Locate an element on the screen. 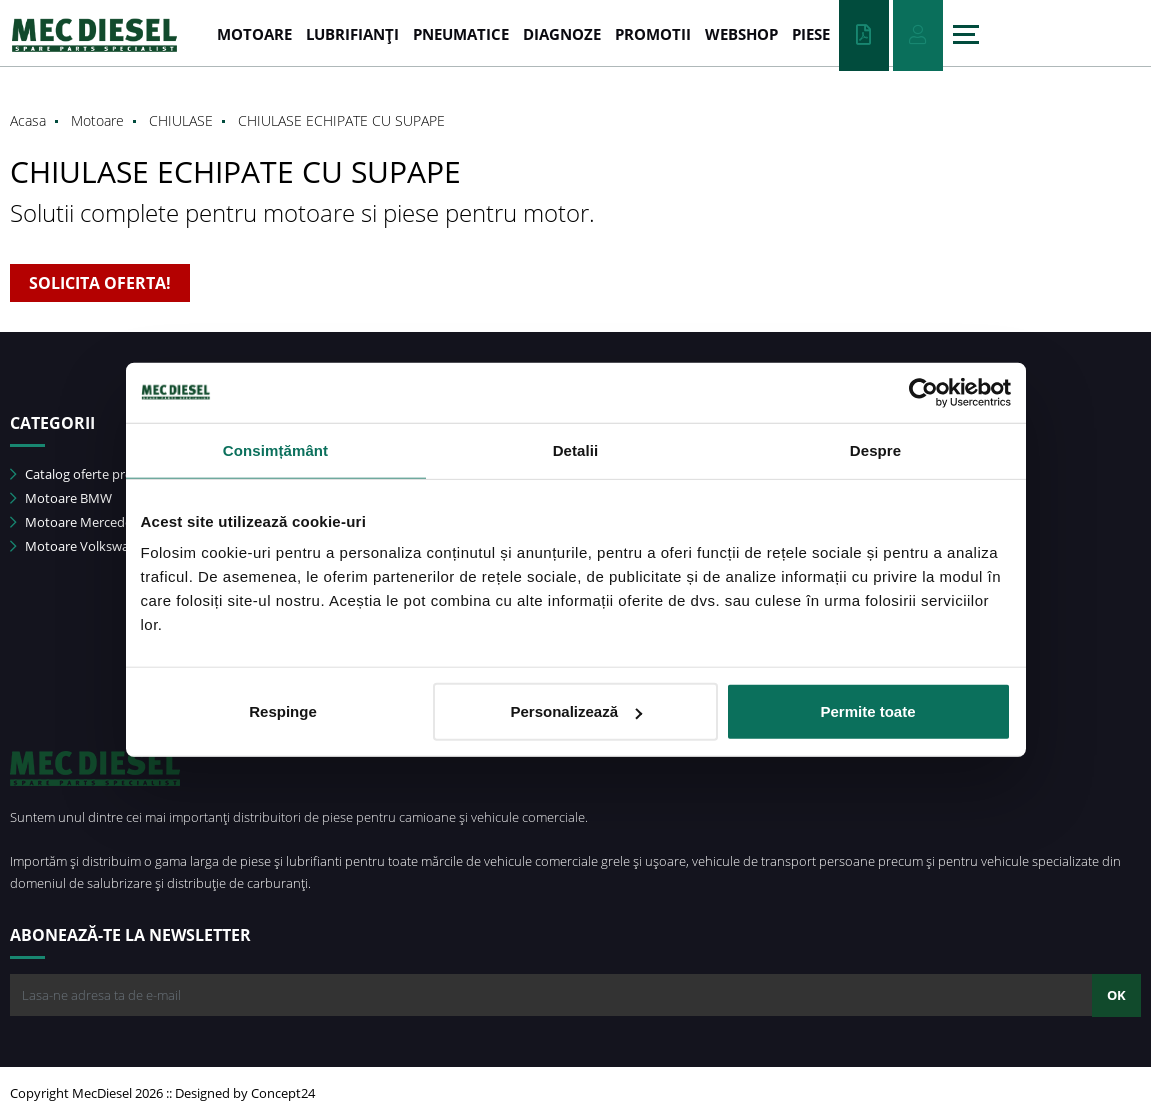 This screenshot has height=1119, width=1151. Permite toate is located at coordinates (867, 711).